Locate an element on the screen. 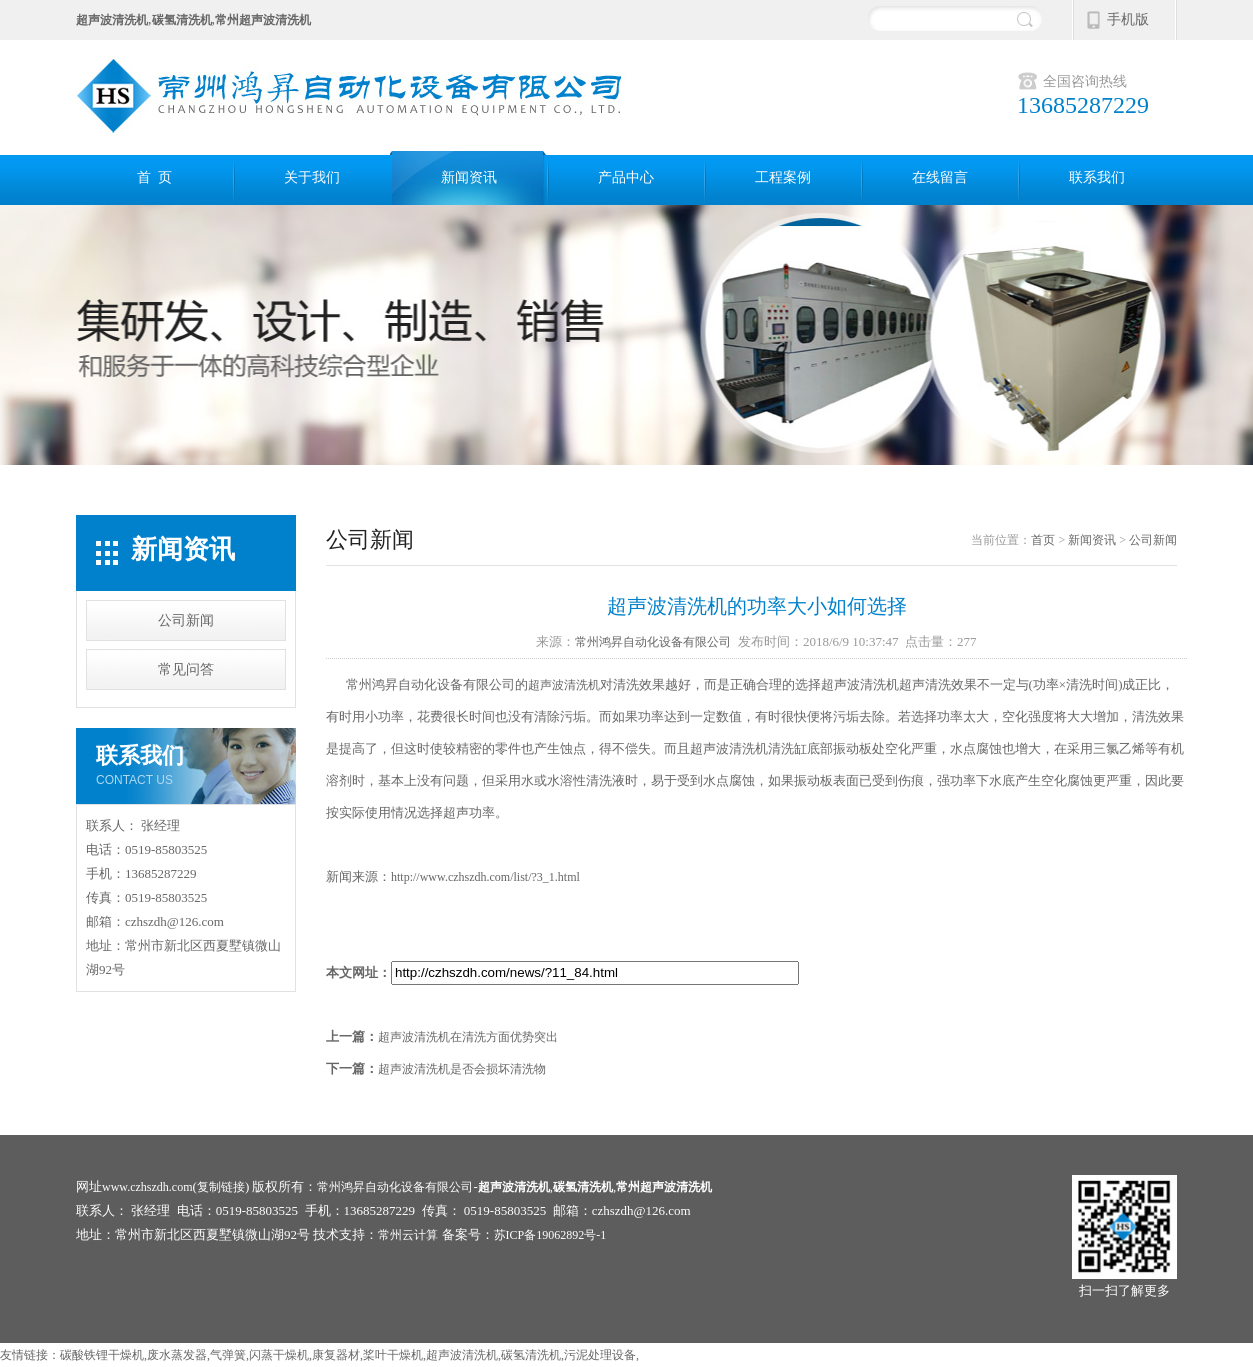 The height and width of the screenshot is (1367, 1253). 废水蒸发器 is located at coordinates (177, 1355).